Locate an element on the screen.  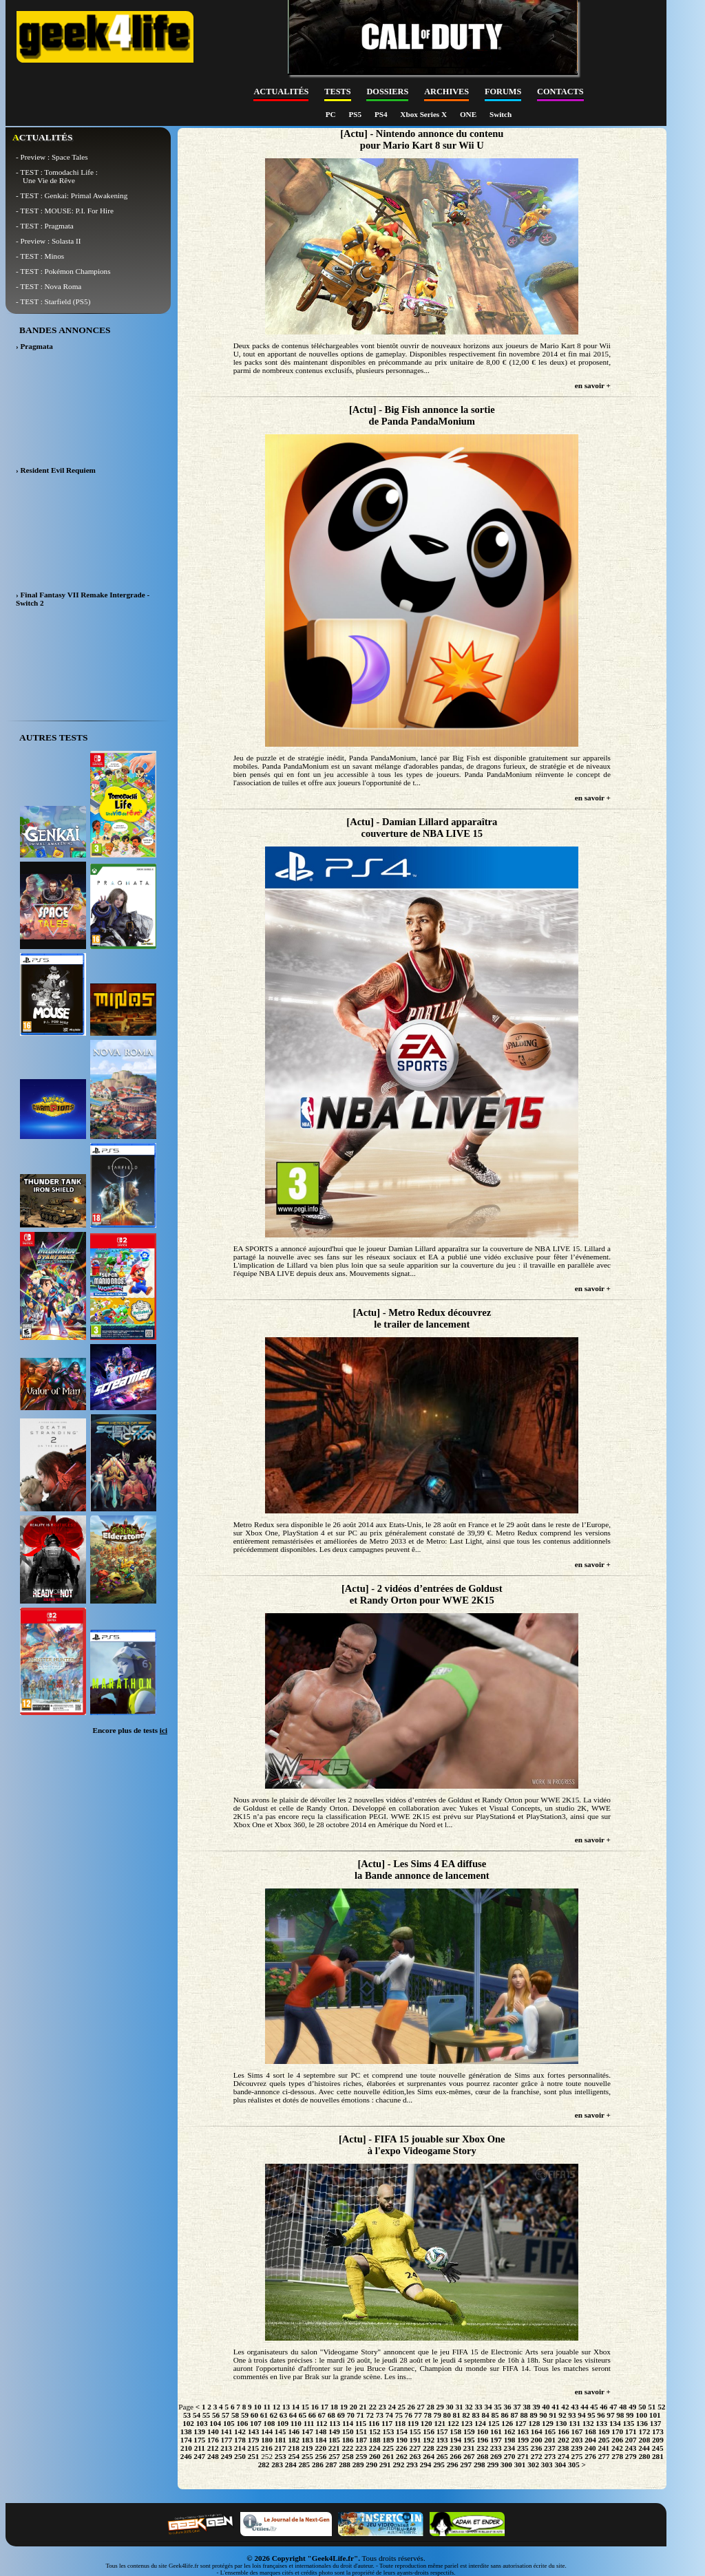
104 is located at coordinates (215, 2423).